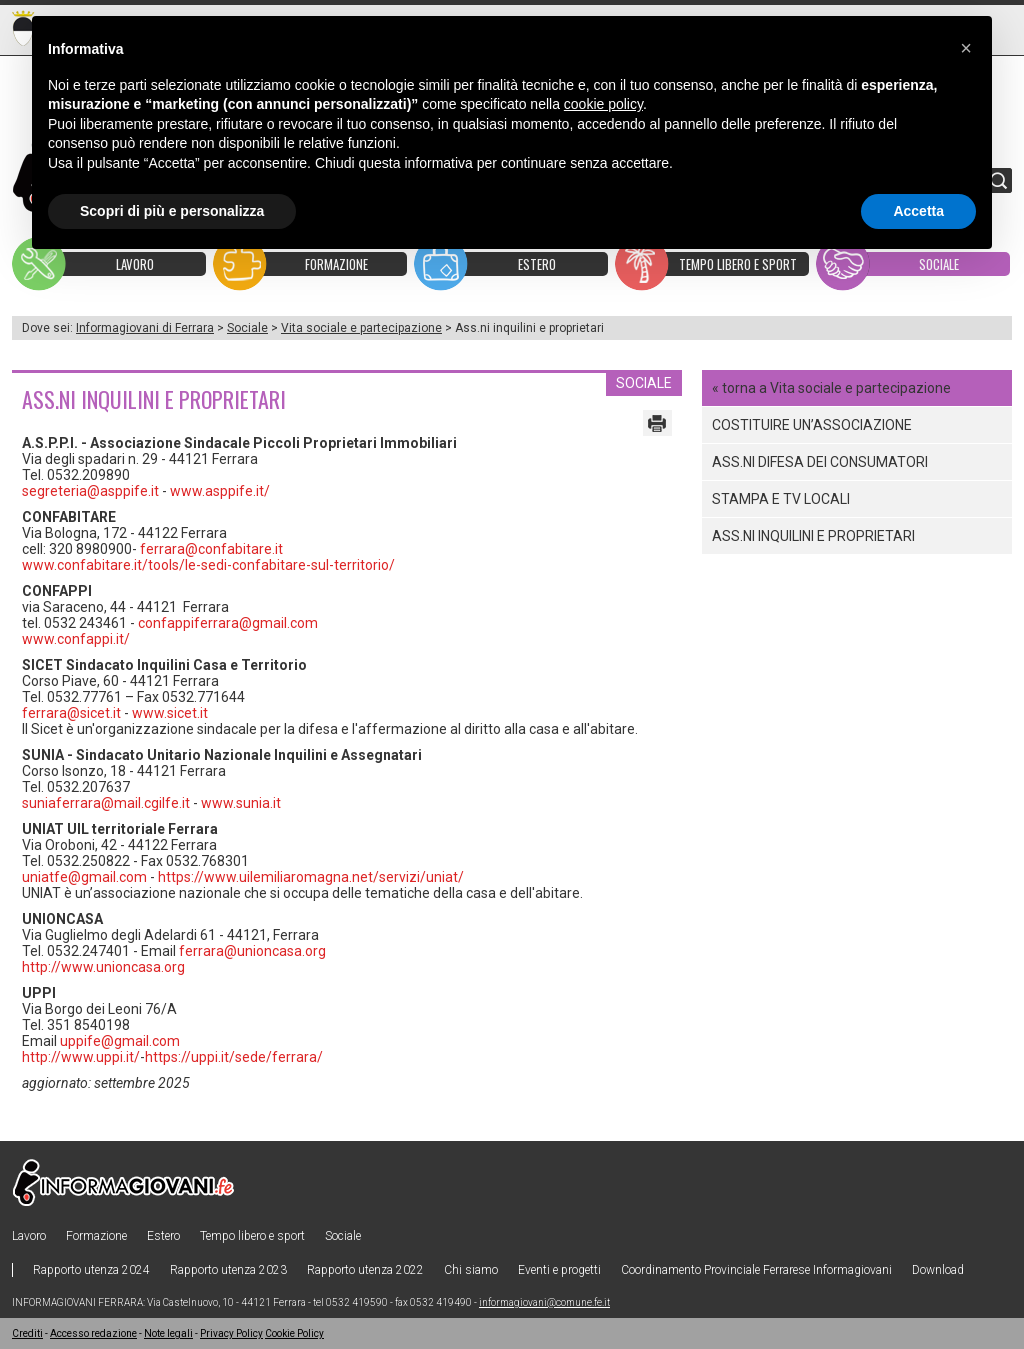 This screenshot has width=1024, height=1349. I want to click on Estero, so click(163, 1236).